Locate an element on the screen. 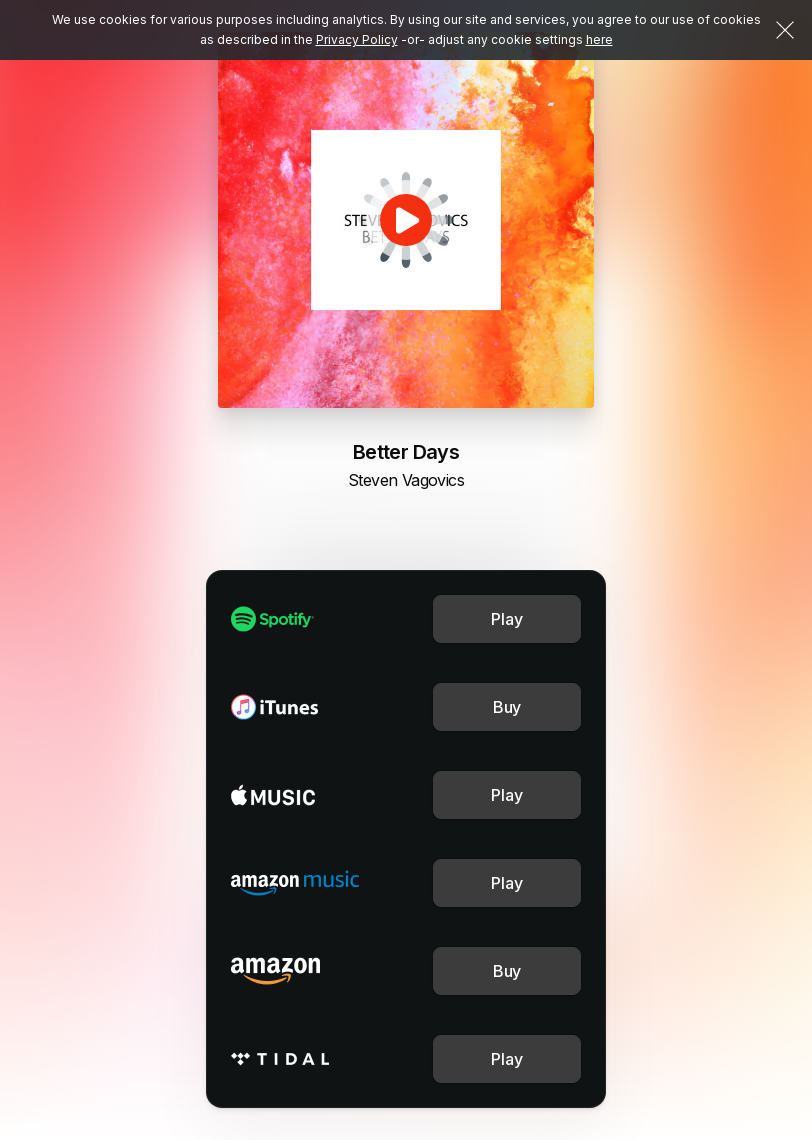 This screenshot has height=1140, width=812. Privacy Policy is located at coordinates (357, 39).